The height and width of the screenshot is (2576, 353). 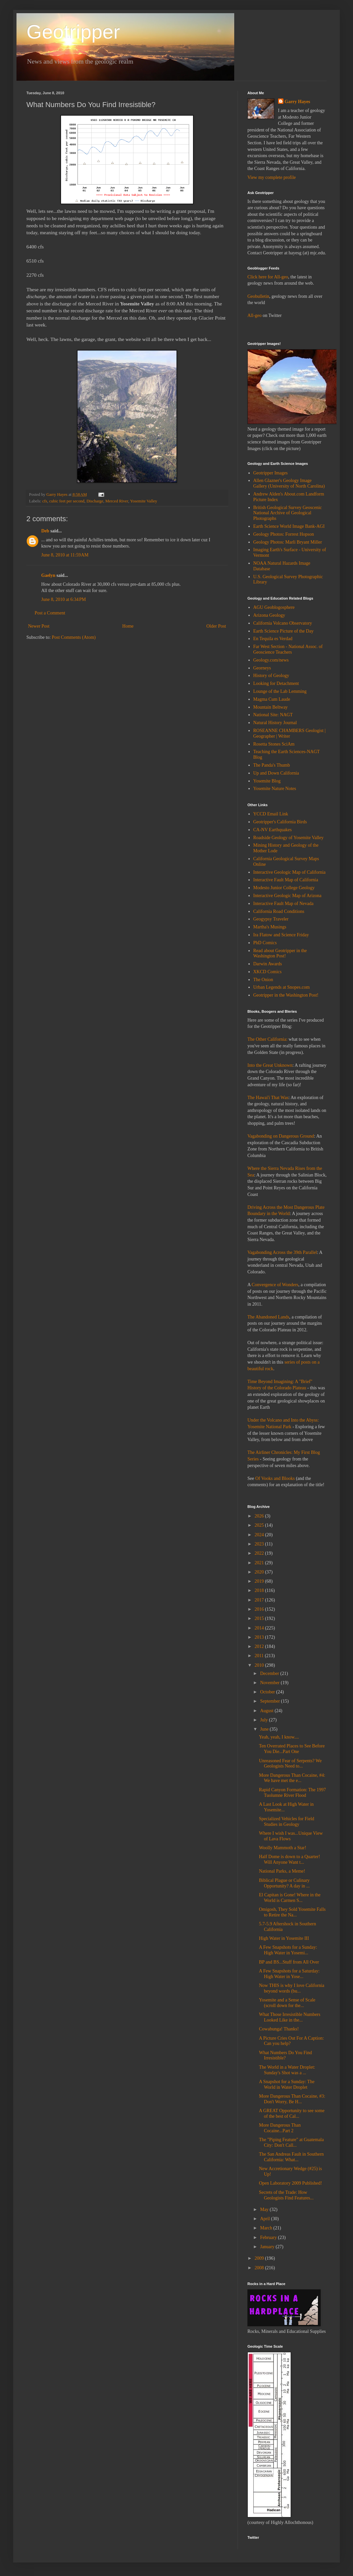 I want to click on Geotripper in the Washington Post!, so click(x=286, y=995).